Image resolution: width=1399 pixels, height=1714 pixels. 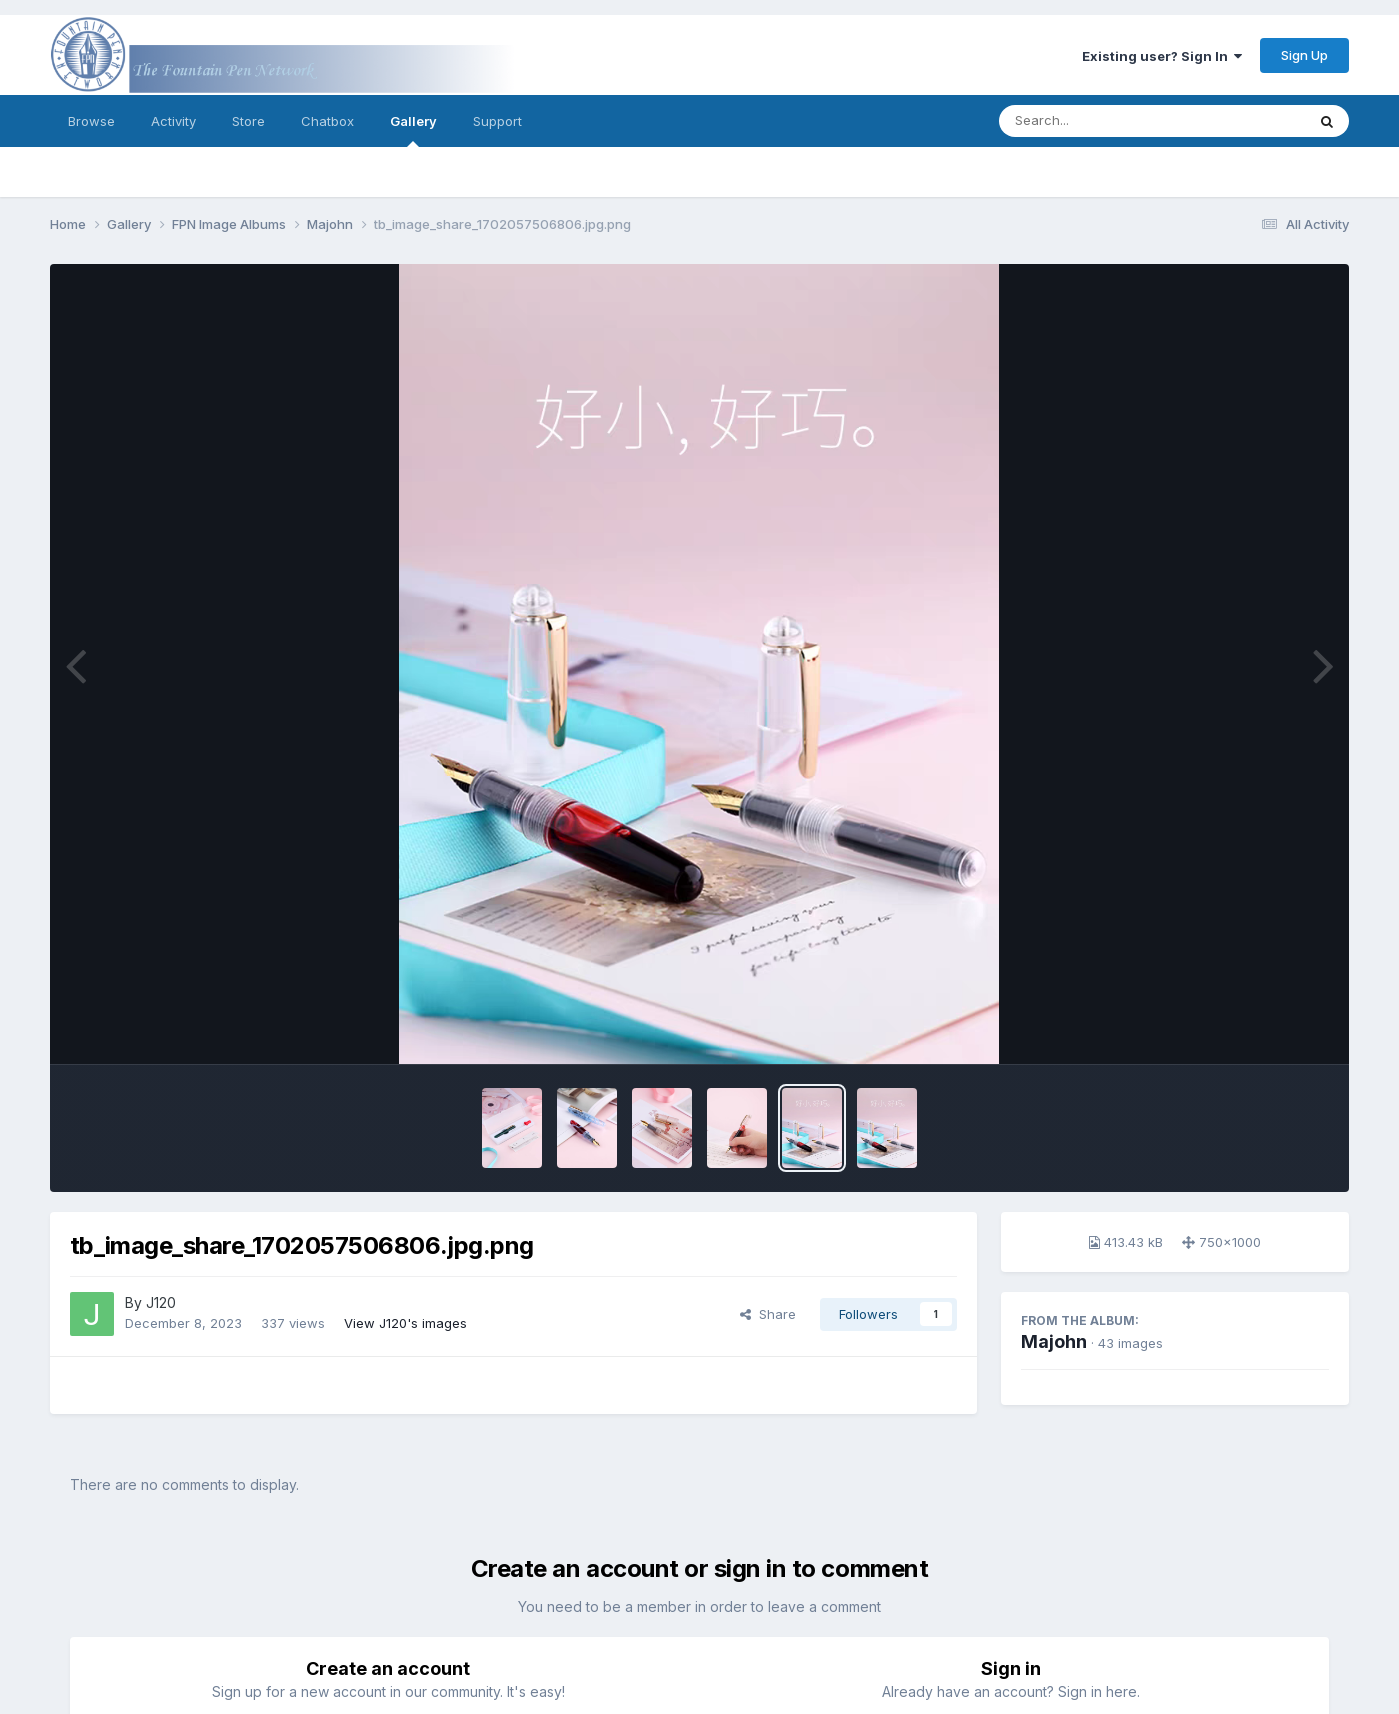 I want to click on View J120's images, so click(x=405, y=1323).